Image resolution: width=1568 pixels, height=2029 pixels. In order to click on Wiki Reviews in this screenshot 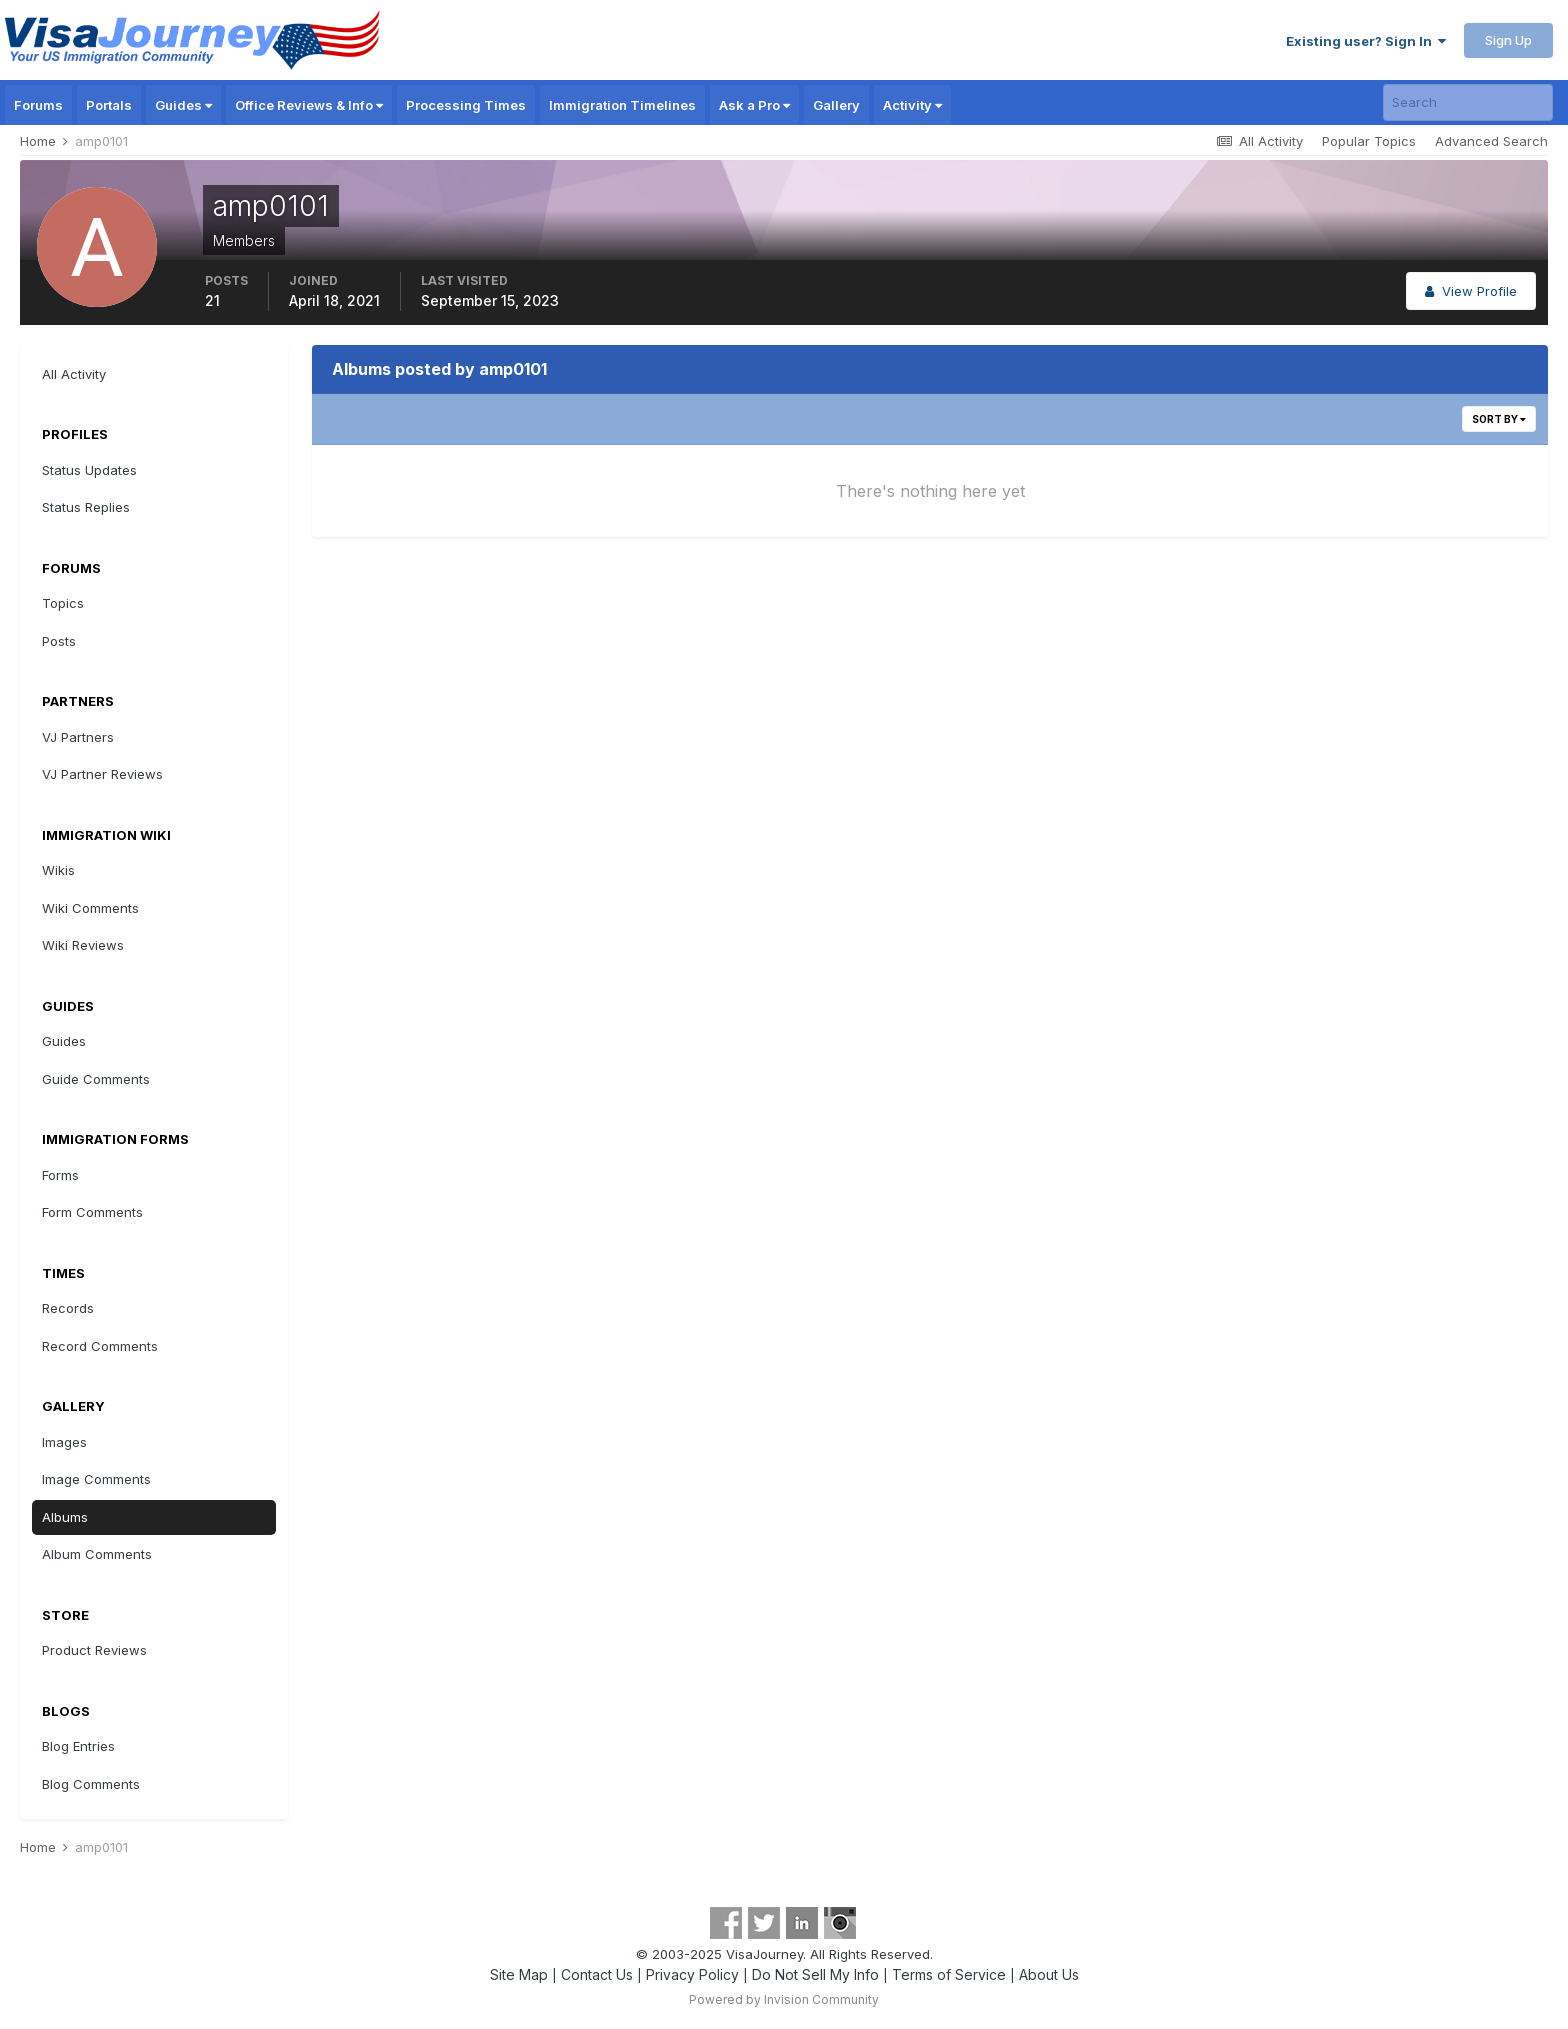, I will do `click(83, 945)`.